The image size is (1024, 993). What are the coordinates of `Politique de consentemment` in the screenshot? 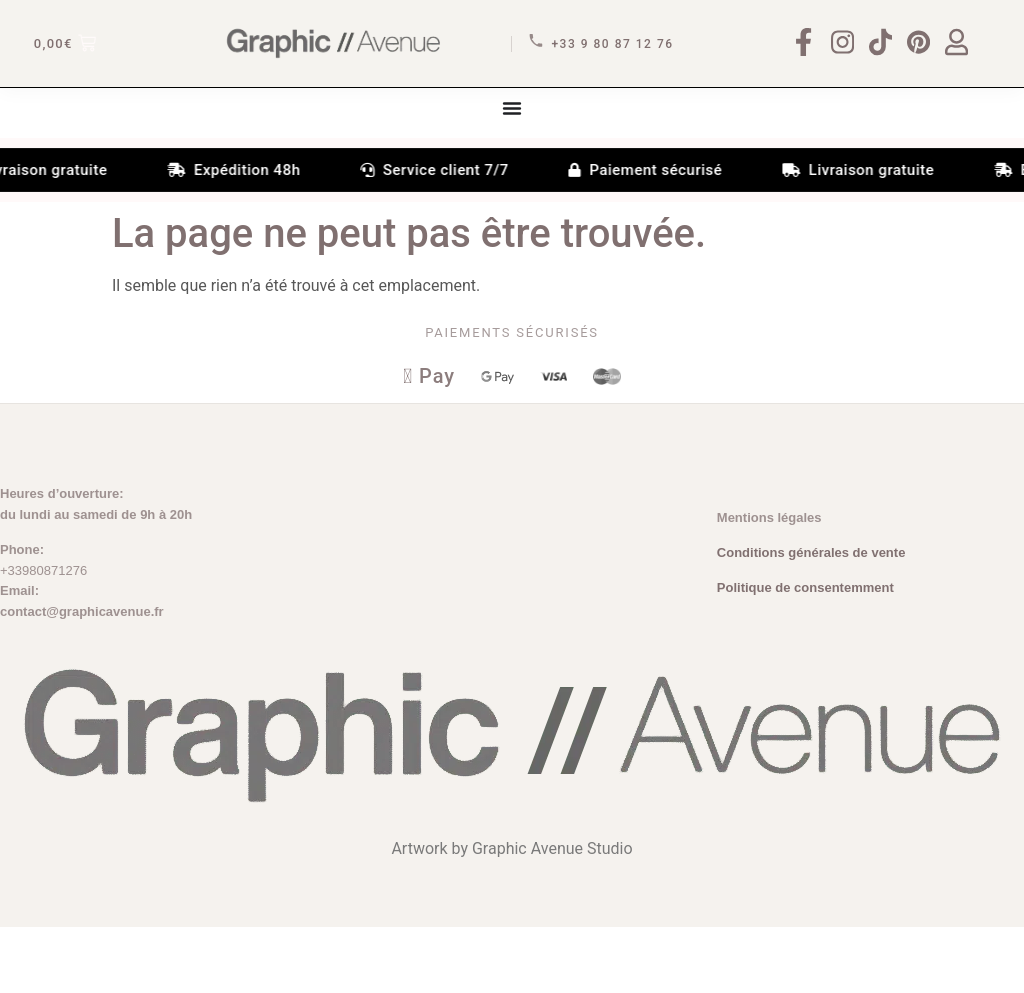 It's located at (805, 653).